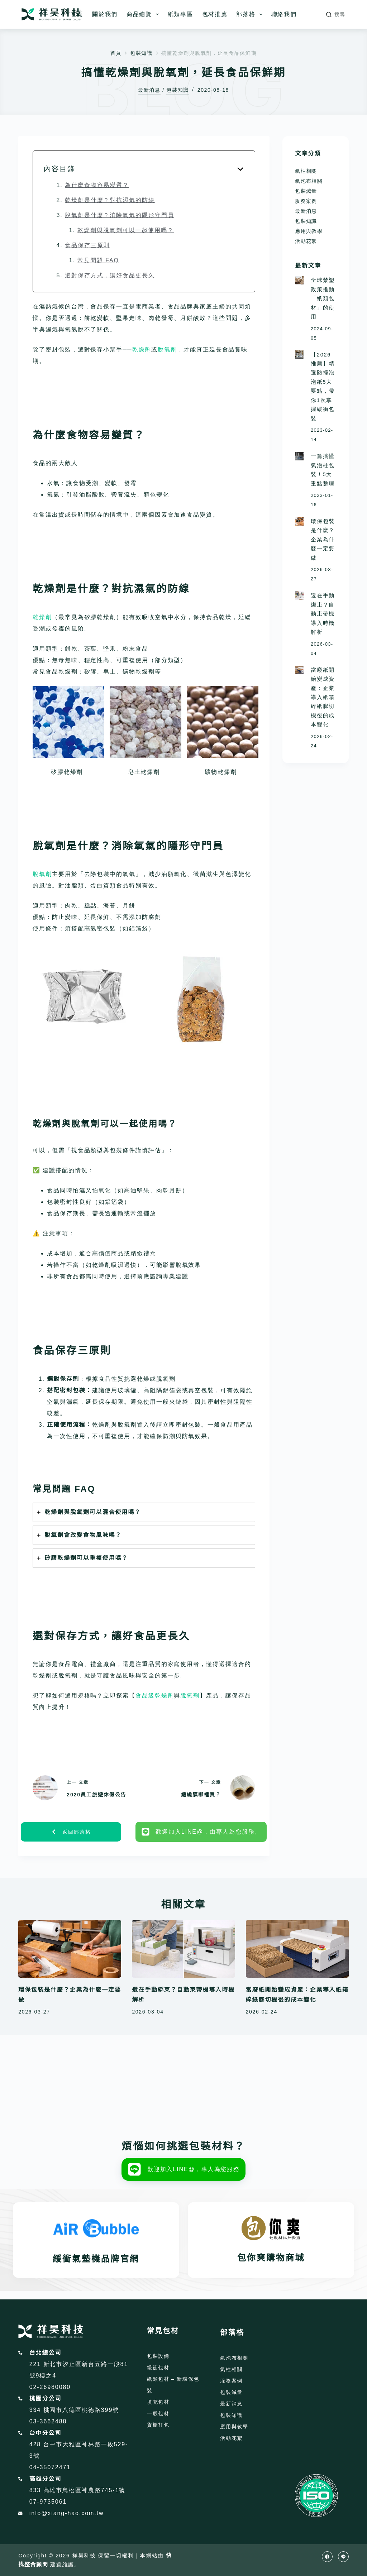 The height and width of the screenshot is (2576, 367). What do you see at coordinates (142, 349) in the screenshot?
I see `乾燥劑` at bounding box center [142, 349].